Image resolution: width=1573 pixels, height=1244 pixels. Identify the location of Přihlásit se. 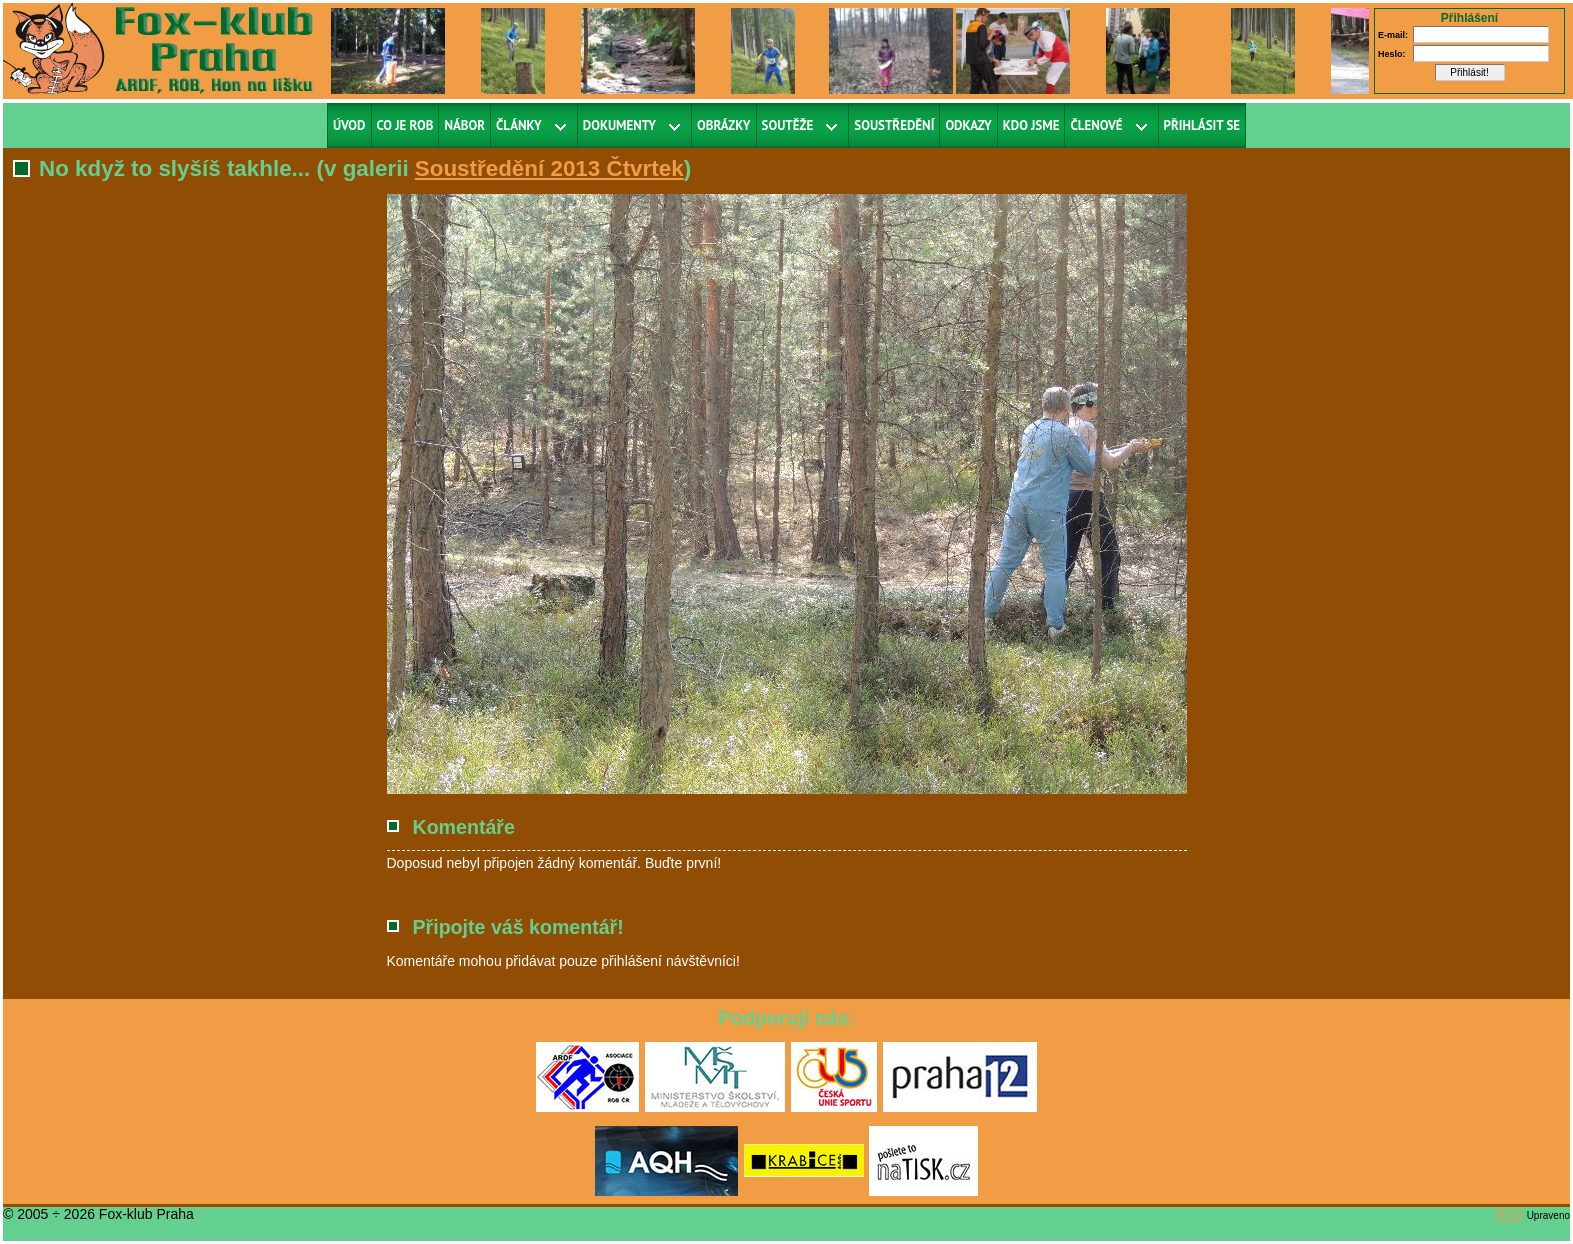
(1202, 125).